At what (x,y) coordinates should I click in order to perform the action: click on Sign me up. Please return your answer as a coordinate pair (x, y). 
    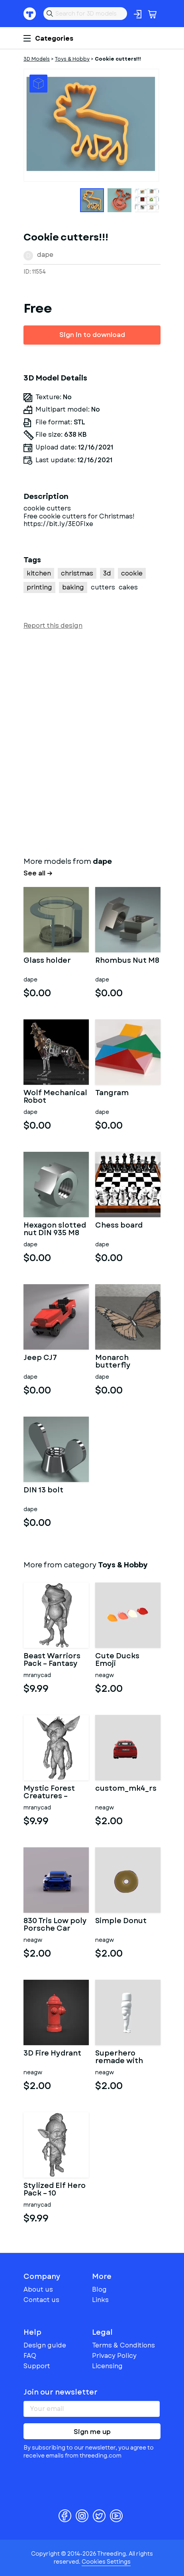
    Looking at the image, I should click on (92, 2431).